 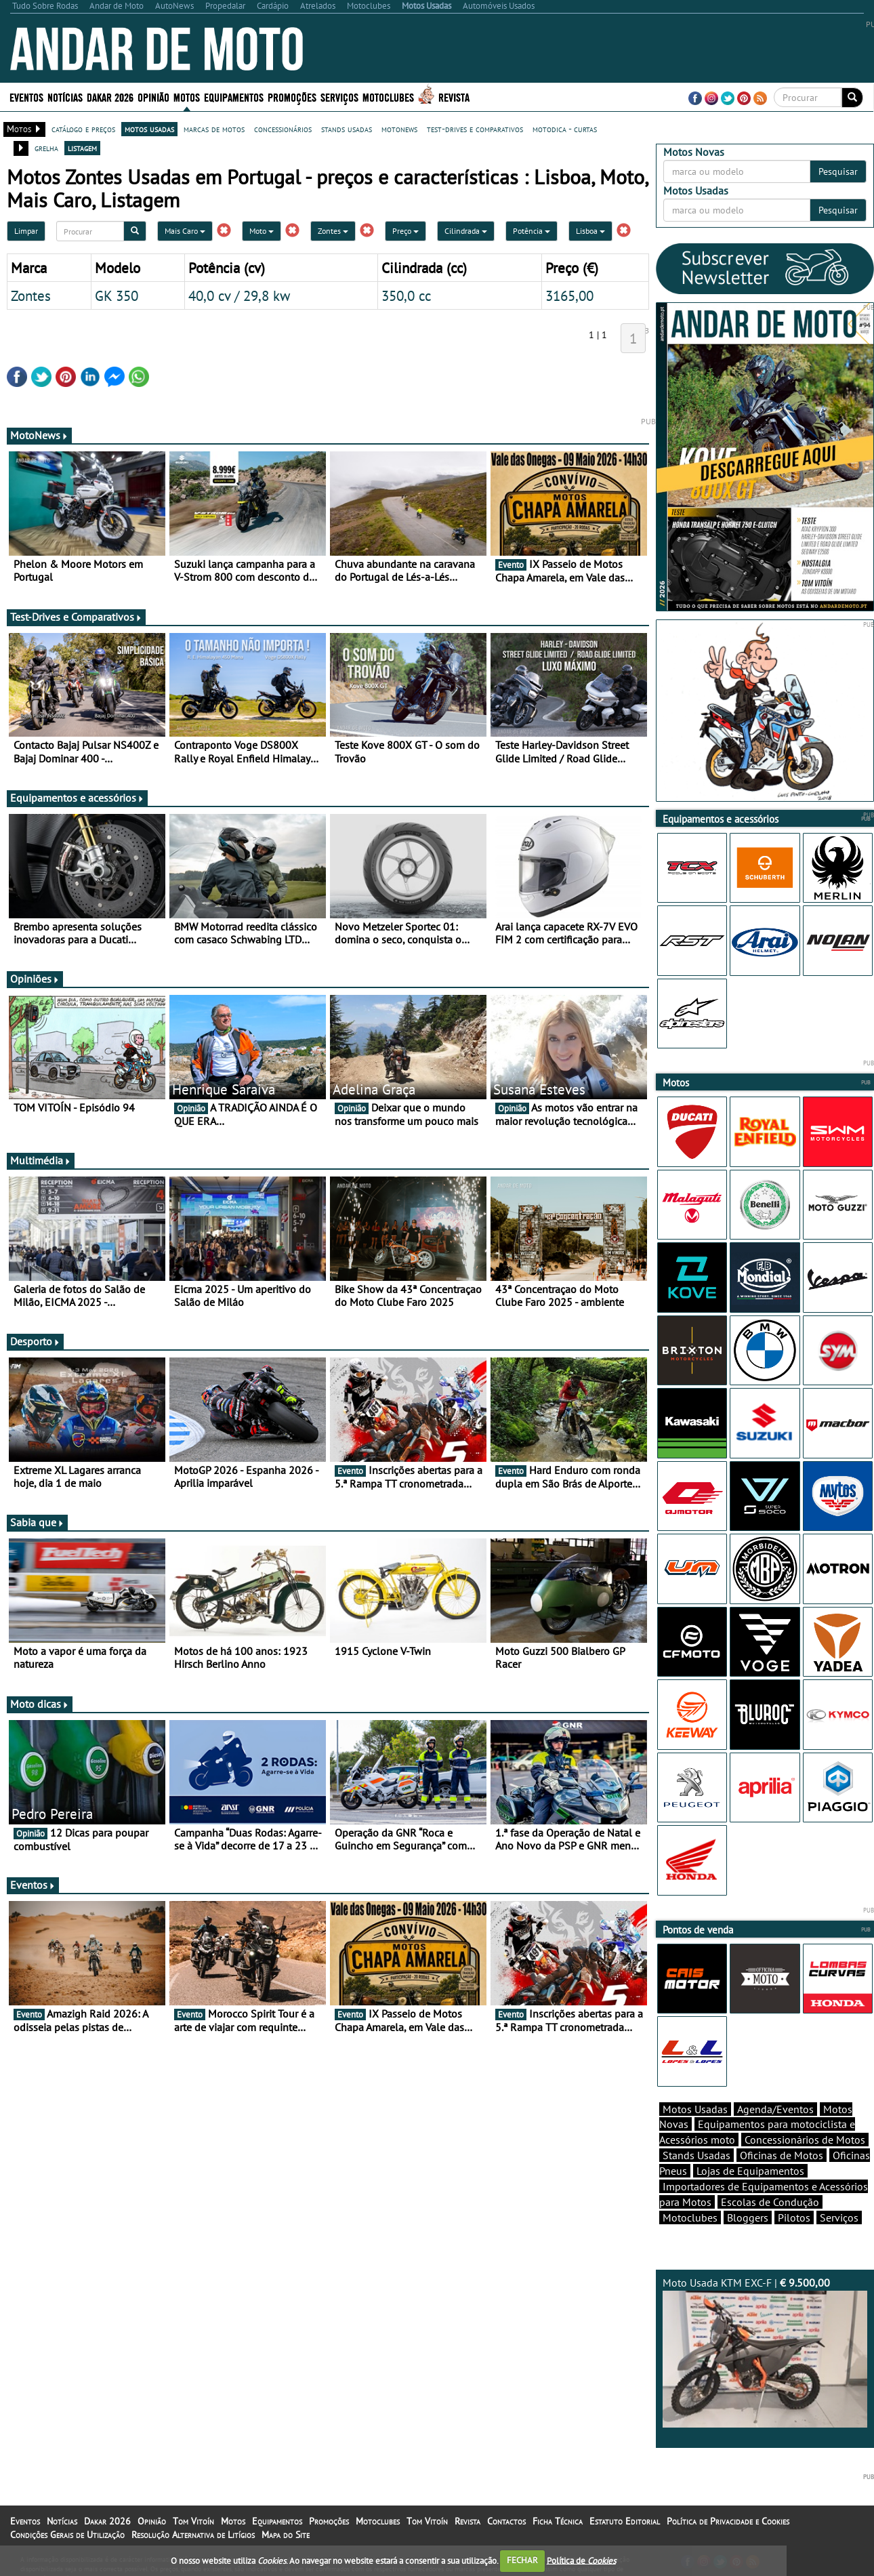 What do you see at coordinates (522, 2560) in the screenshot?
I see `FECHAR` at bounding box center [522, 2560].